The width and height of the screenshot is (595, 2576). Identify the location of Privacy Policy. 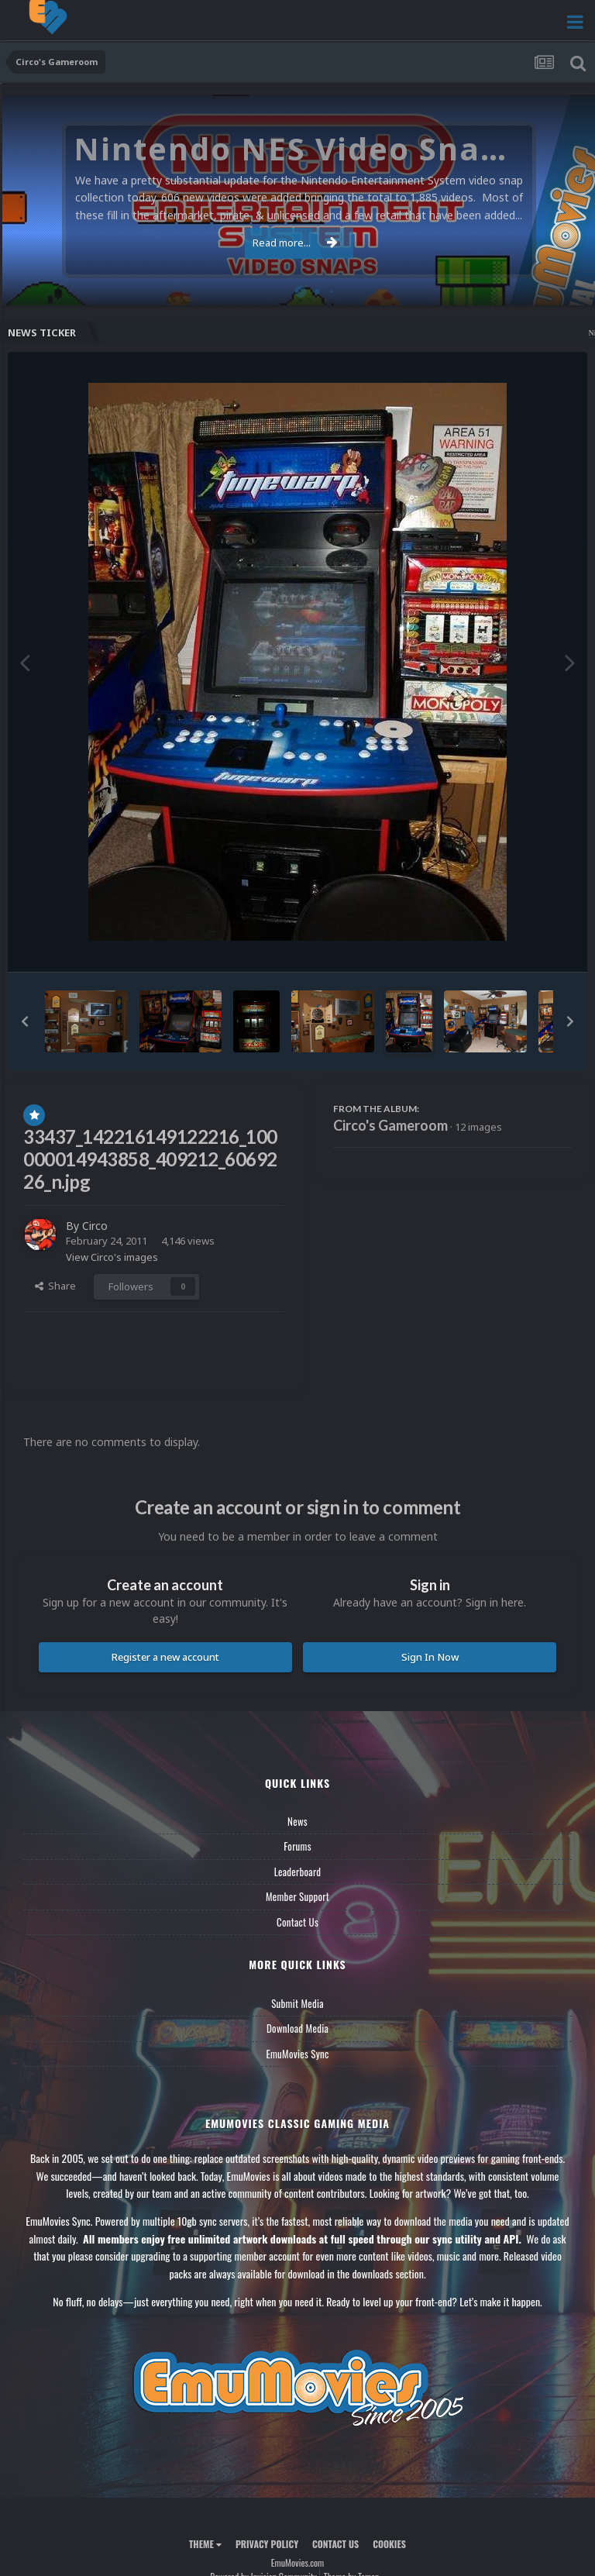
(267, 2543).